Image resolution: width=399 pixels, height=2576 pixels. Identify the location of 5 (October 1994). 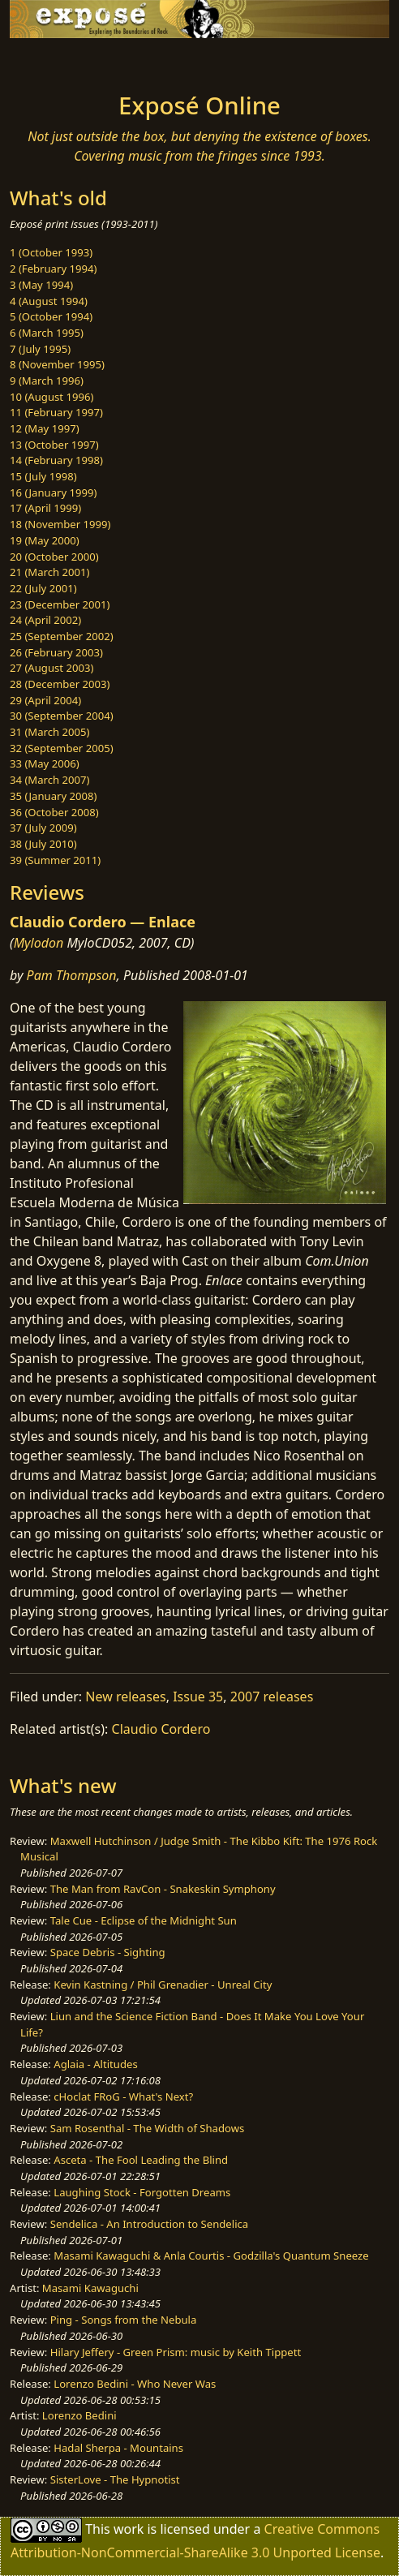
(51, 316).